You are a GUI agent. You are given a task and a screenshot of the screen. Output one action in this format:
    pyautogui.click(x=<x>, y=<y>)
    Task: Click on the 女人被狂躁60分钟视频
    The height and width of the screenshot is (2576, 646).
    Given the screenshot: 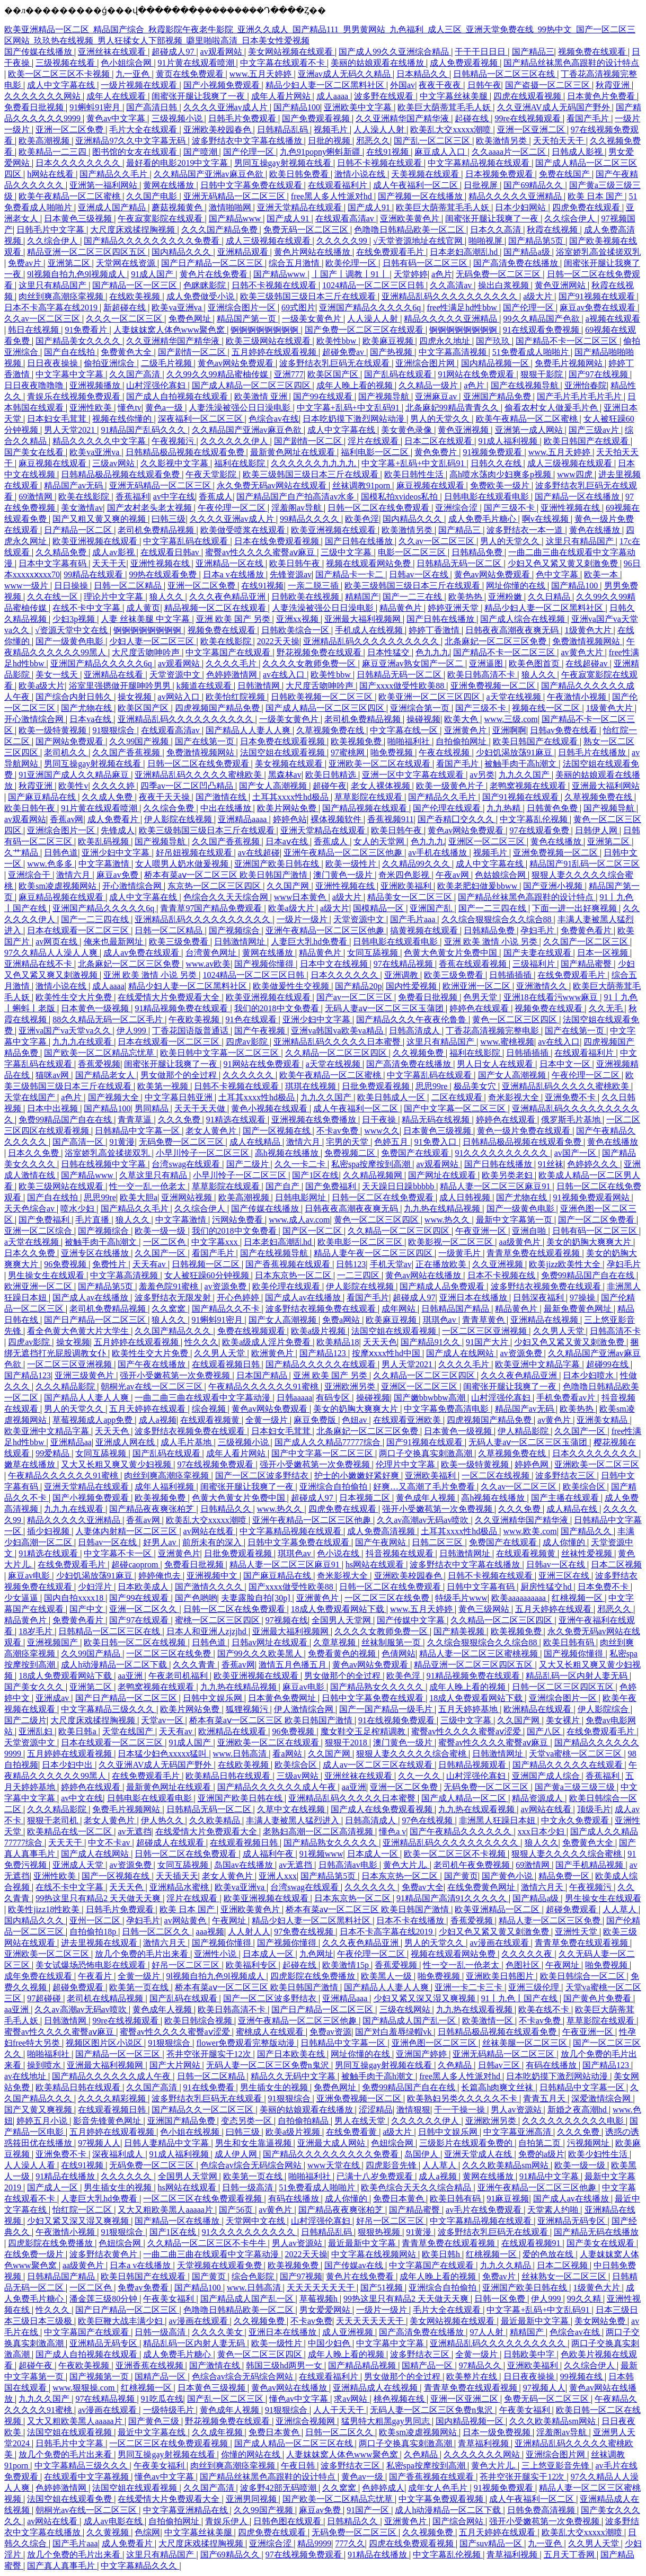 What is the action you would take?
    pyautogui.click(x=207, y=1275)
    